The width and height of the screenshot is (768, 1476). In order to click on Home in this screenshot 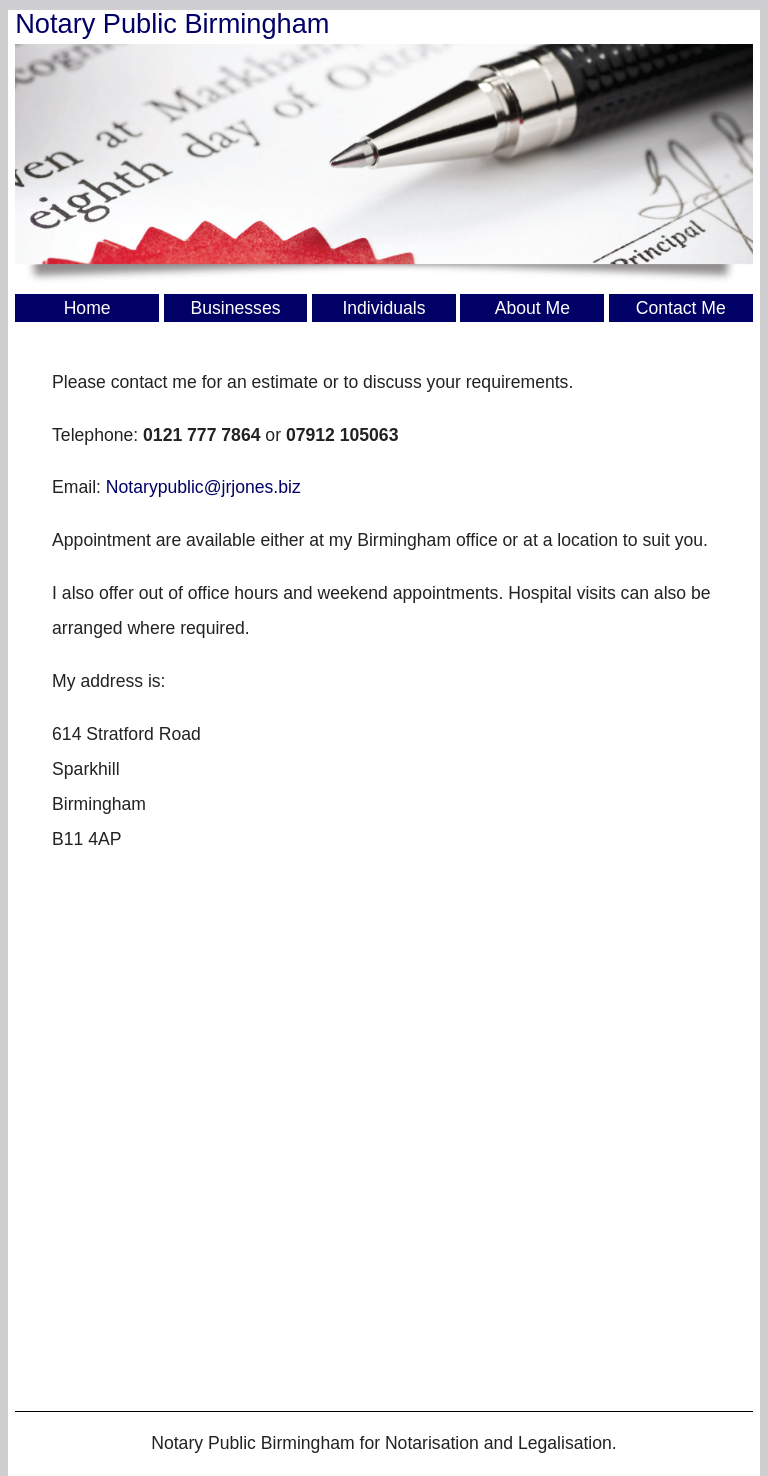, I will do `click(87, 308)`.